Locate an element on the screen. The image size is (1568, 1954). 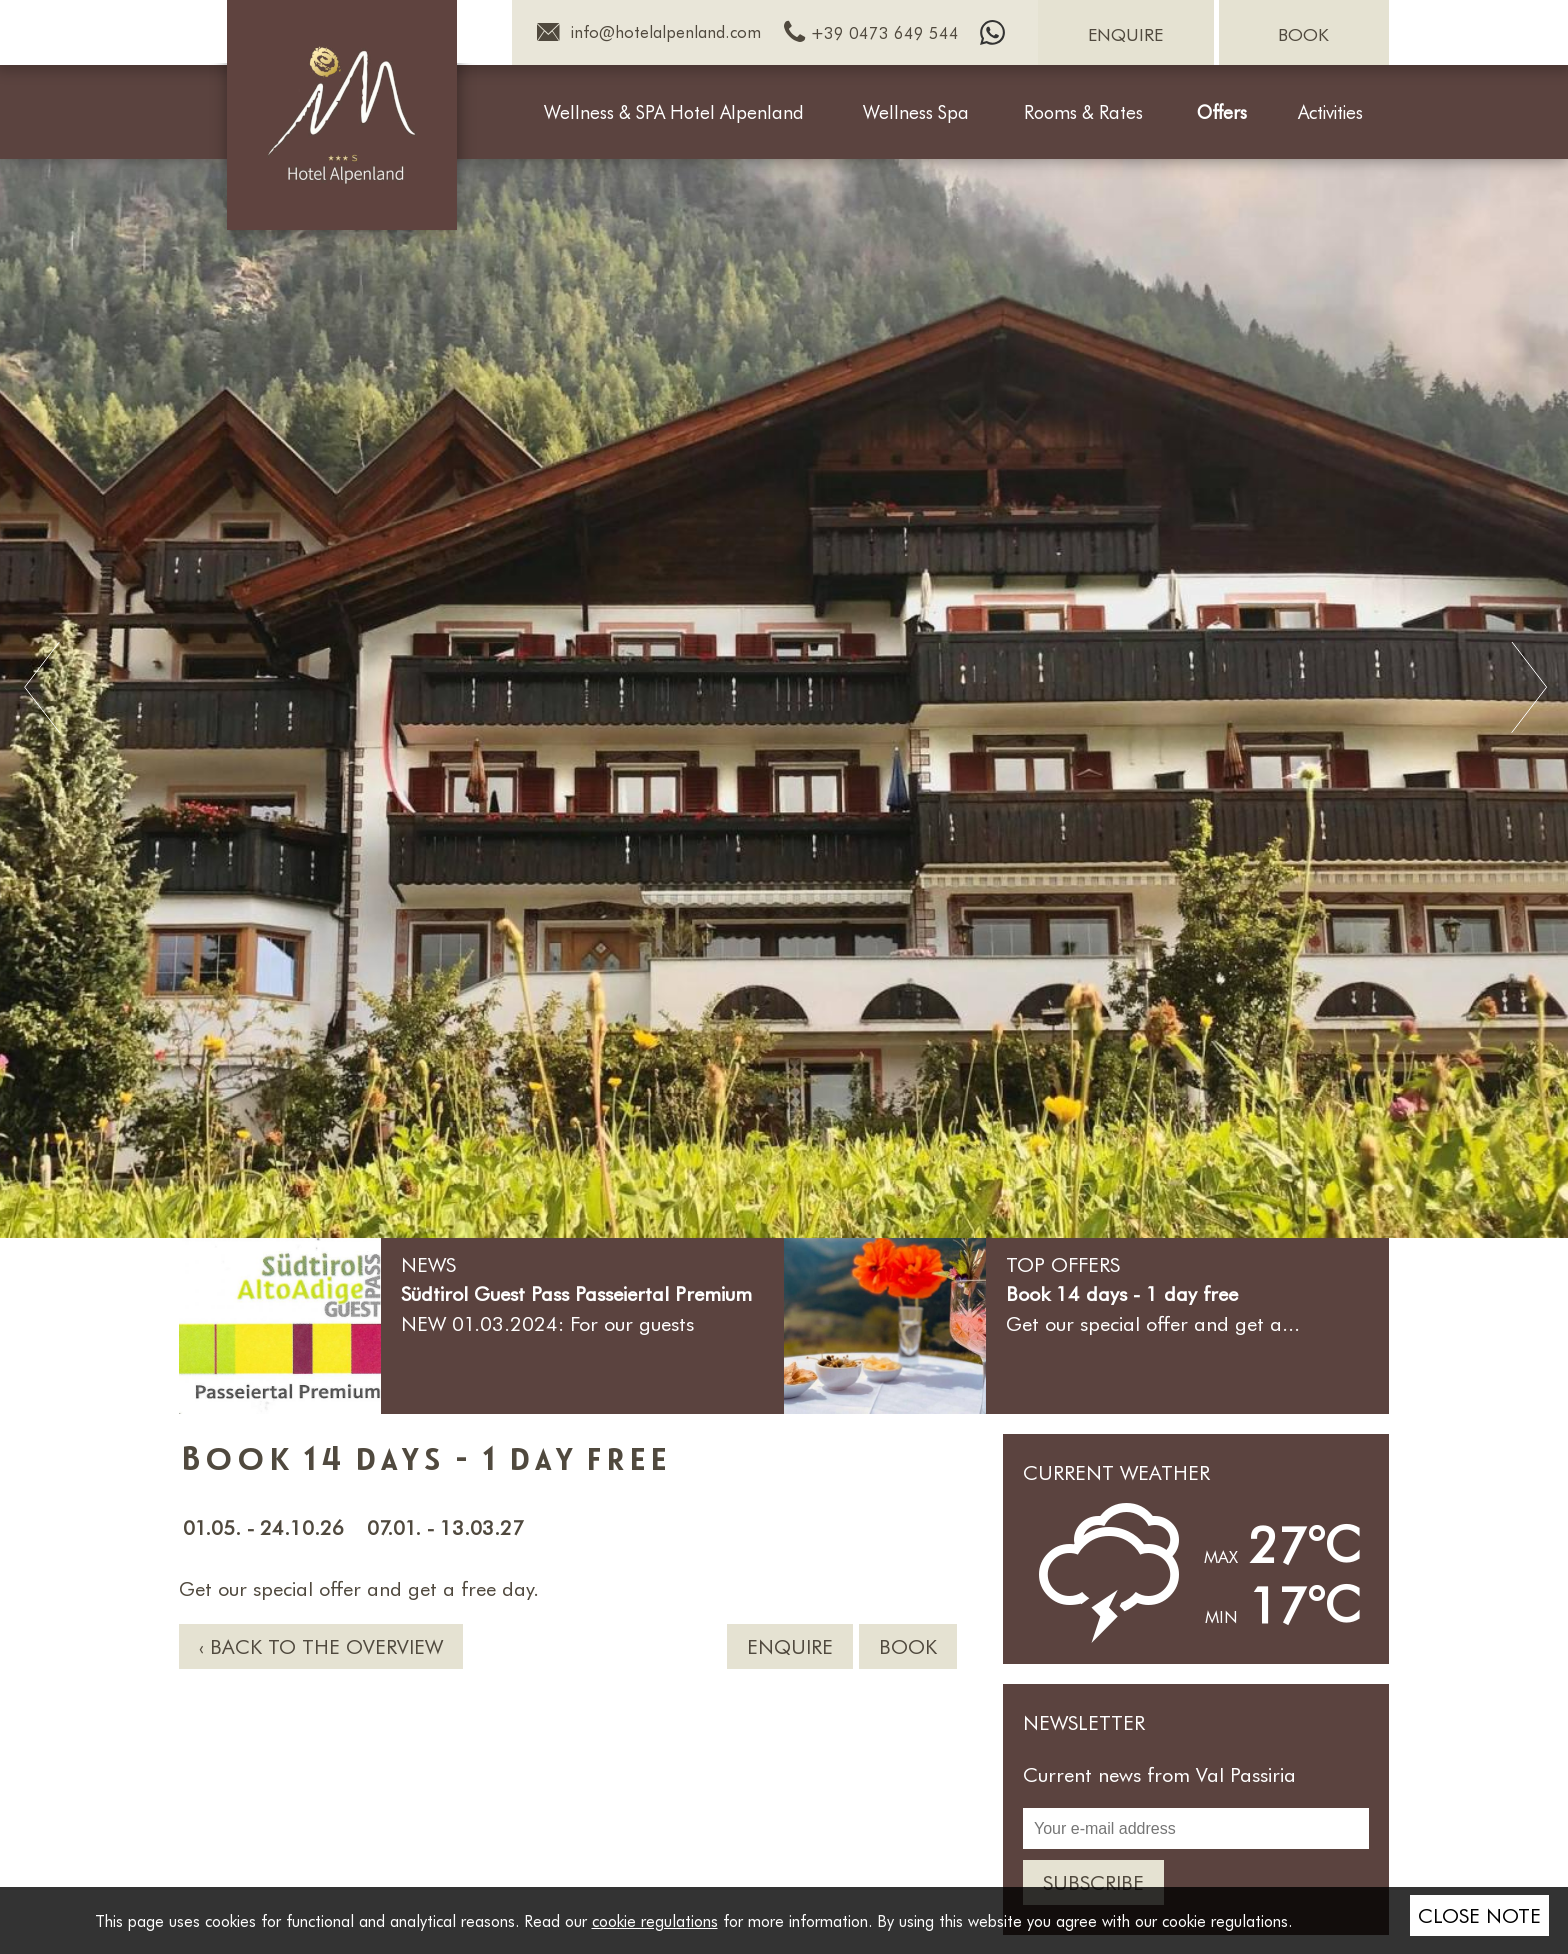
Offers is located at coordinates (1222, 112).